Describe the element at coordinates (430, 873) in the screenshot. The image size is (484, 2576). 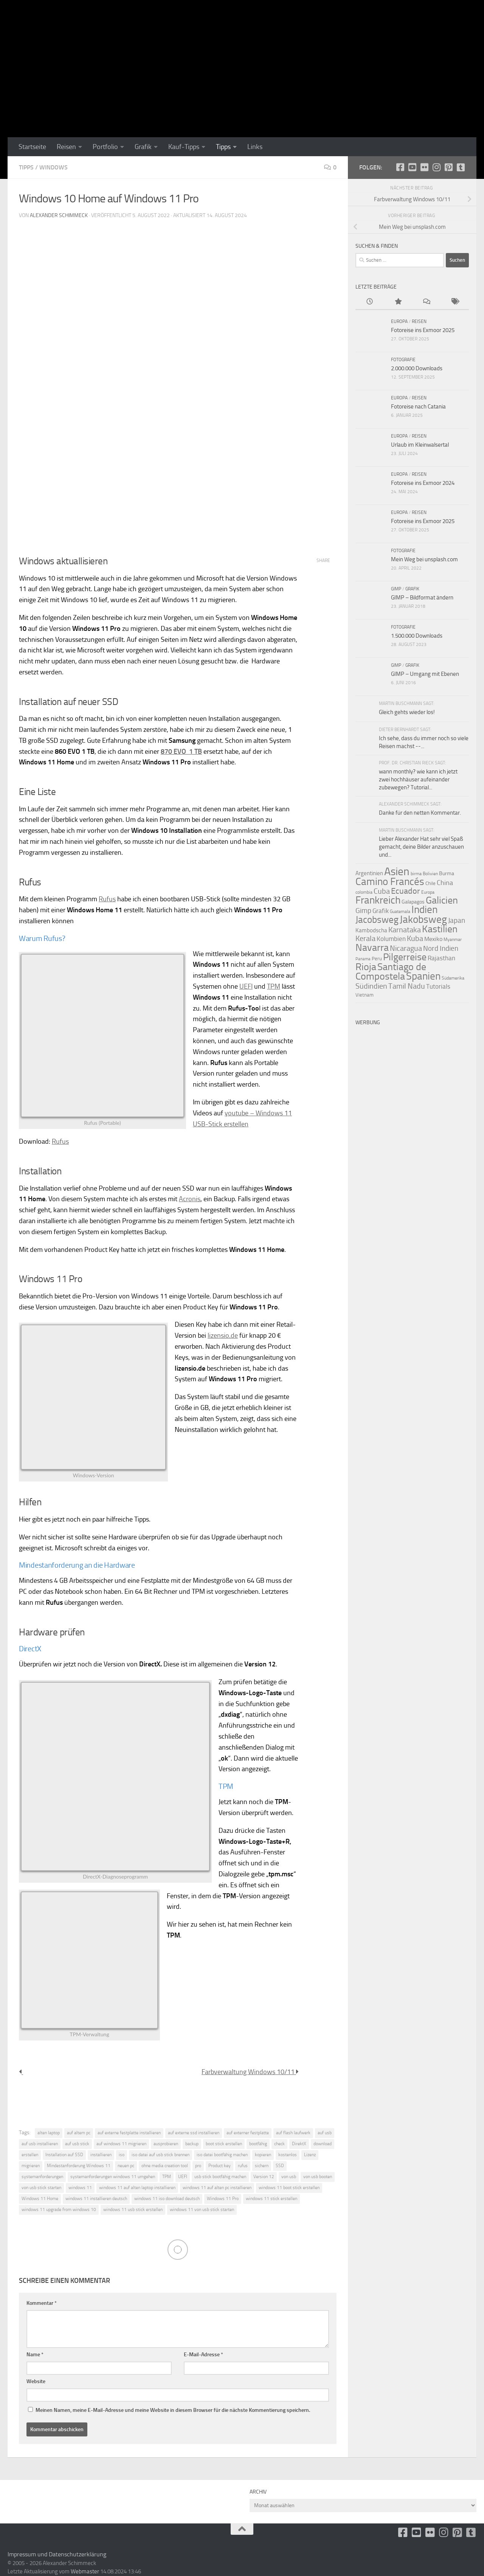
I see `Bolivien [Bolivien (9 Einträge)]` at that location.